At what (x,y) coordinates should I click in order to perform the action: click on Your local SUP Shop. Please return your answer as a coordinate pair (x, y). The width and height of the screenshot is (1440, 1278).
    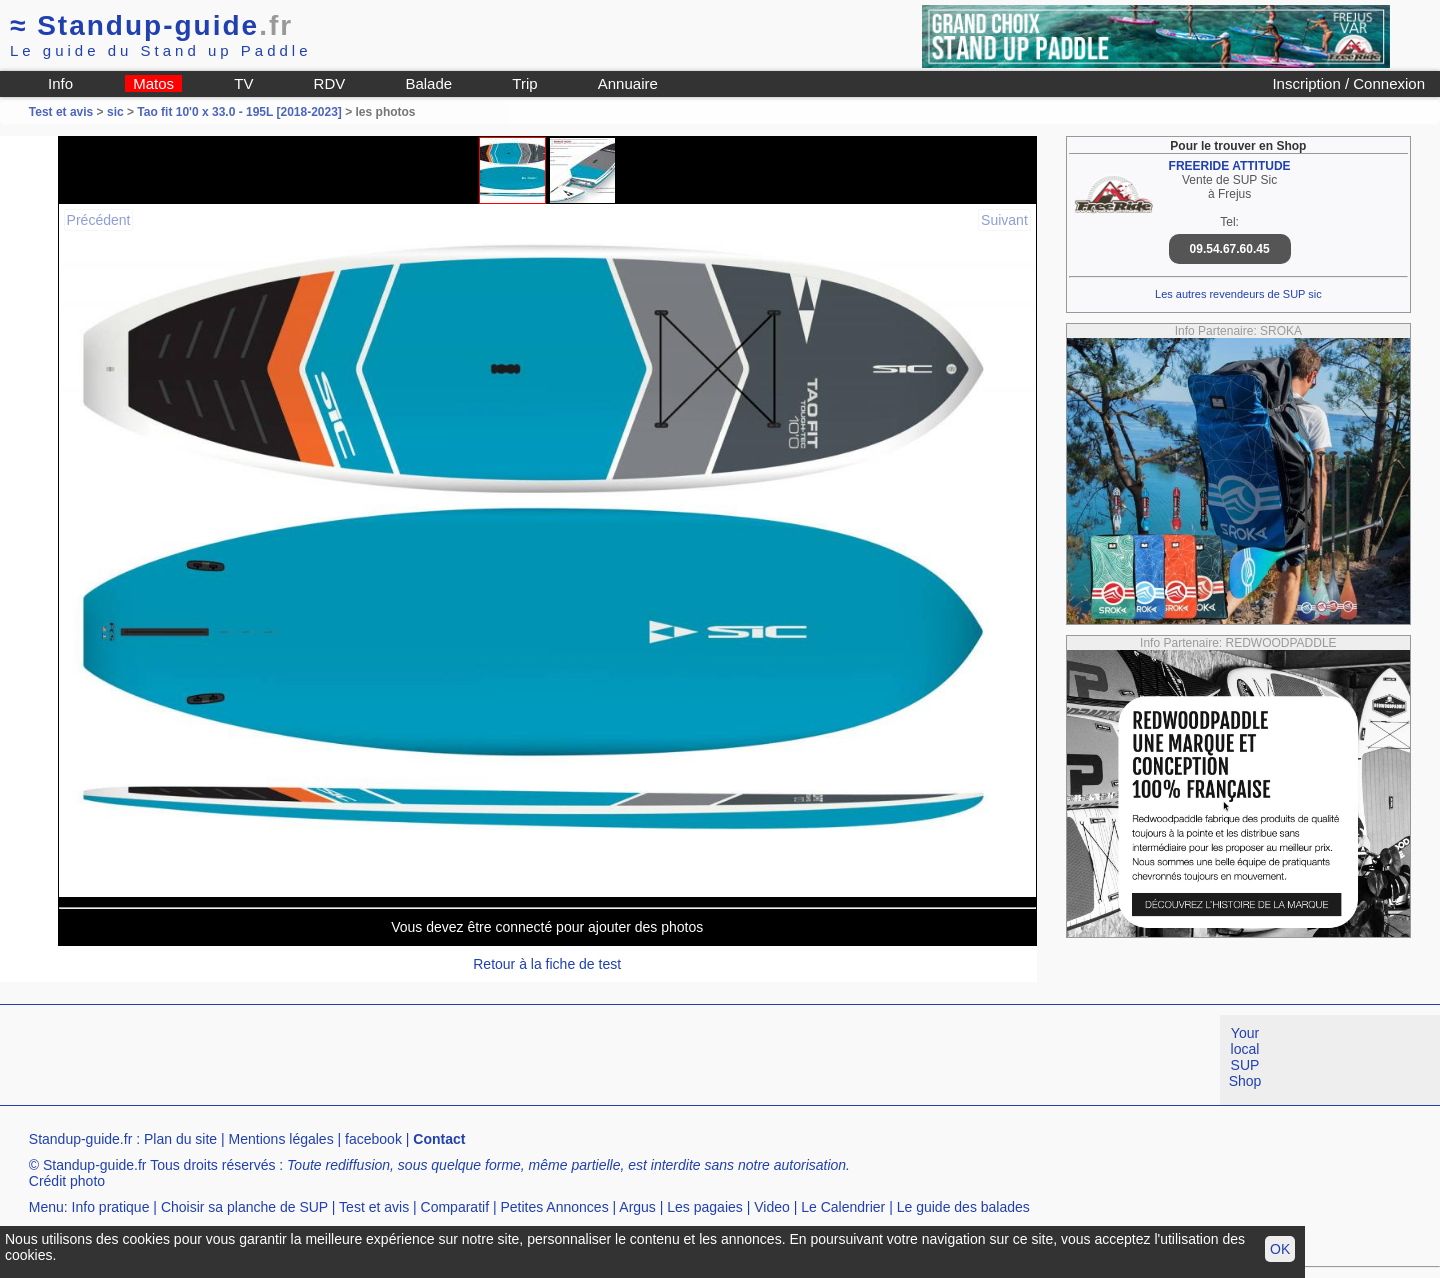
    Looking at the image, I should click on (1245, 1057).